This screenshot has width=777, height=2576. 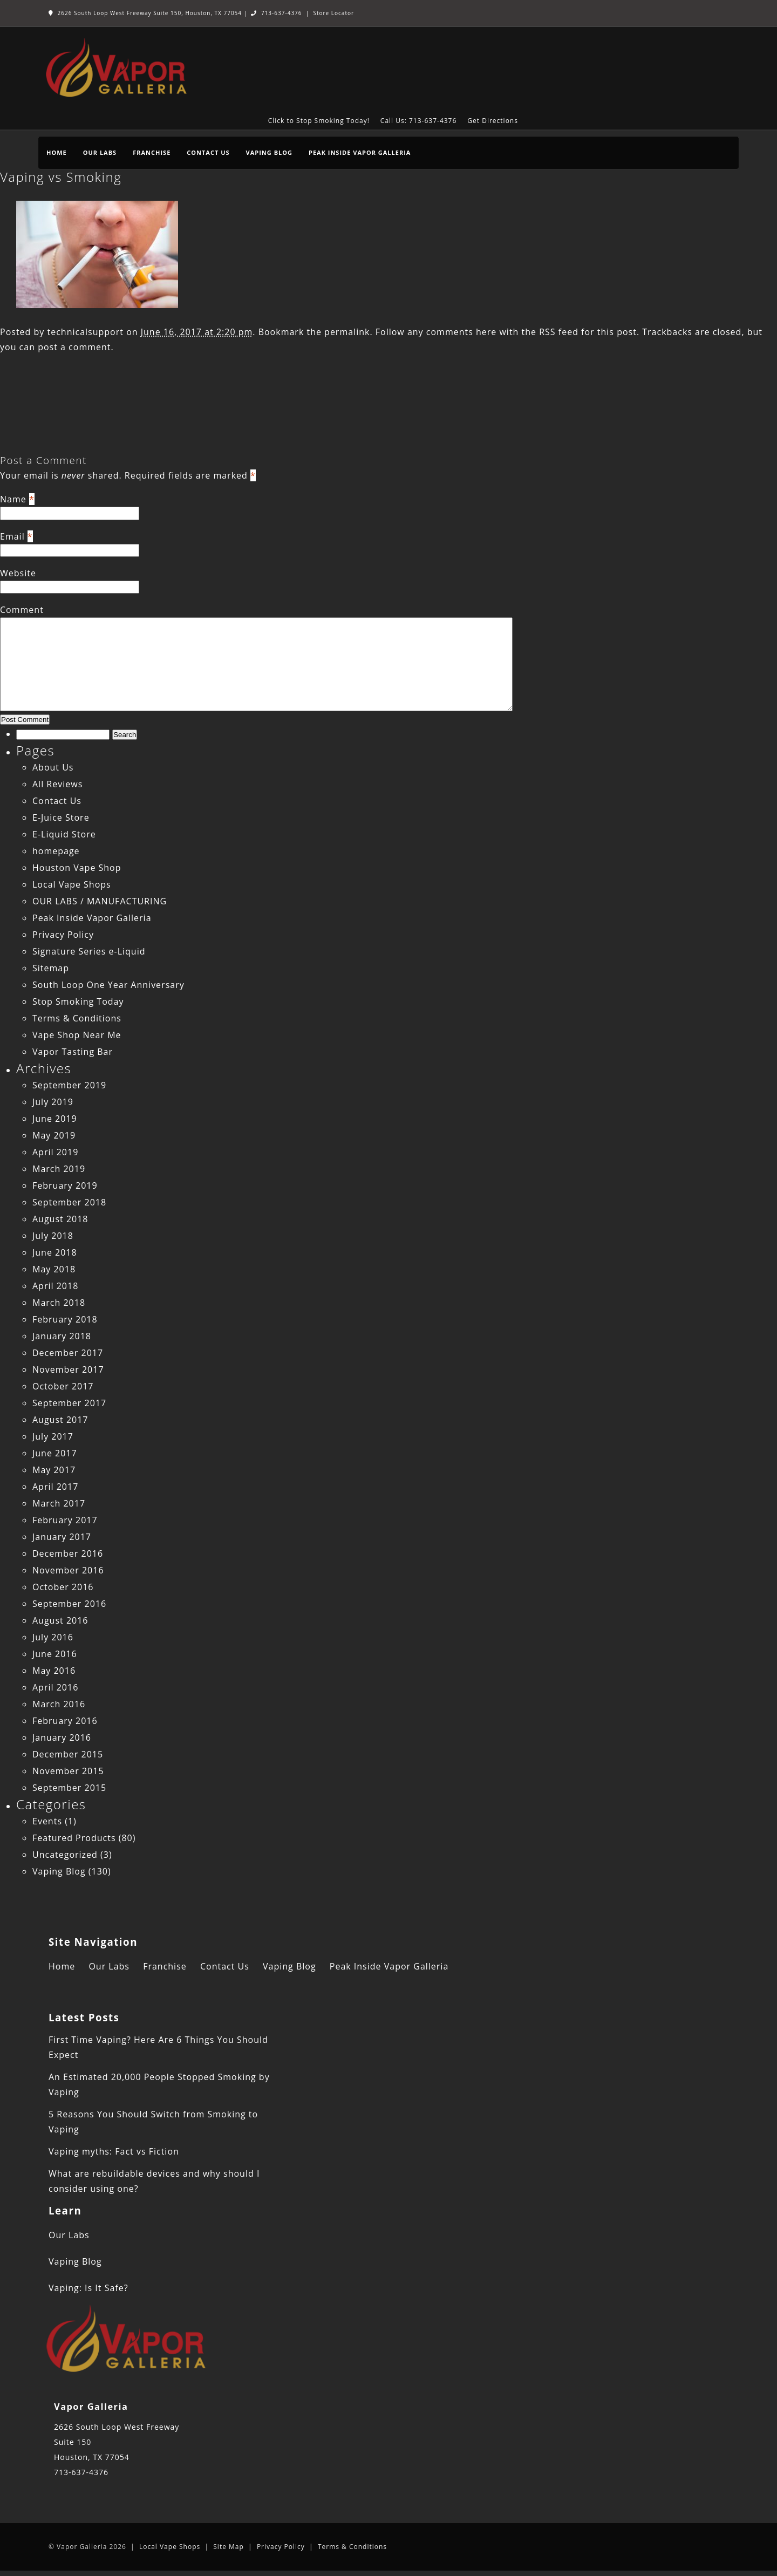 What do you see at coordinates (76, 1018) in the screenshot?
I see `Terms & Conditions` at bounding box center [76, 1018].